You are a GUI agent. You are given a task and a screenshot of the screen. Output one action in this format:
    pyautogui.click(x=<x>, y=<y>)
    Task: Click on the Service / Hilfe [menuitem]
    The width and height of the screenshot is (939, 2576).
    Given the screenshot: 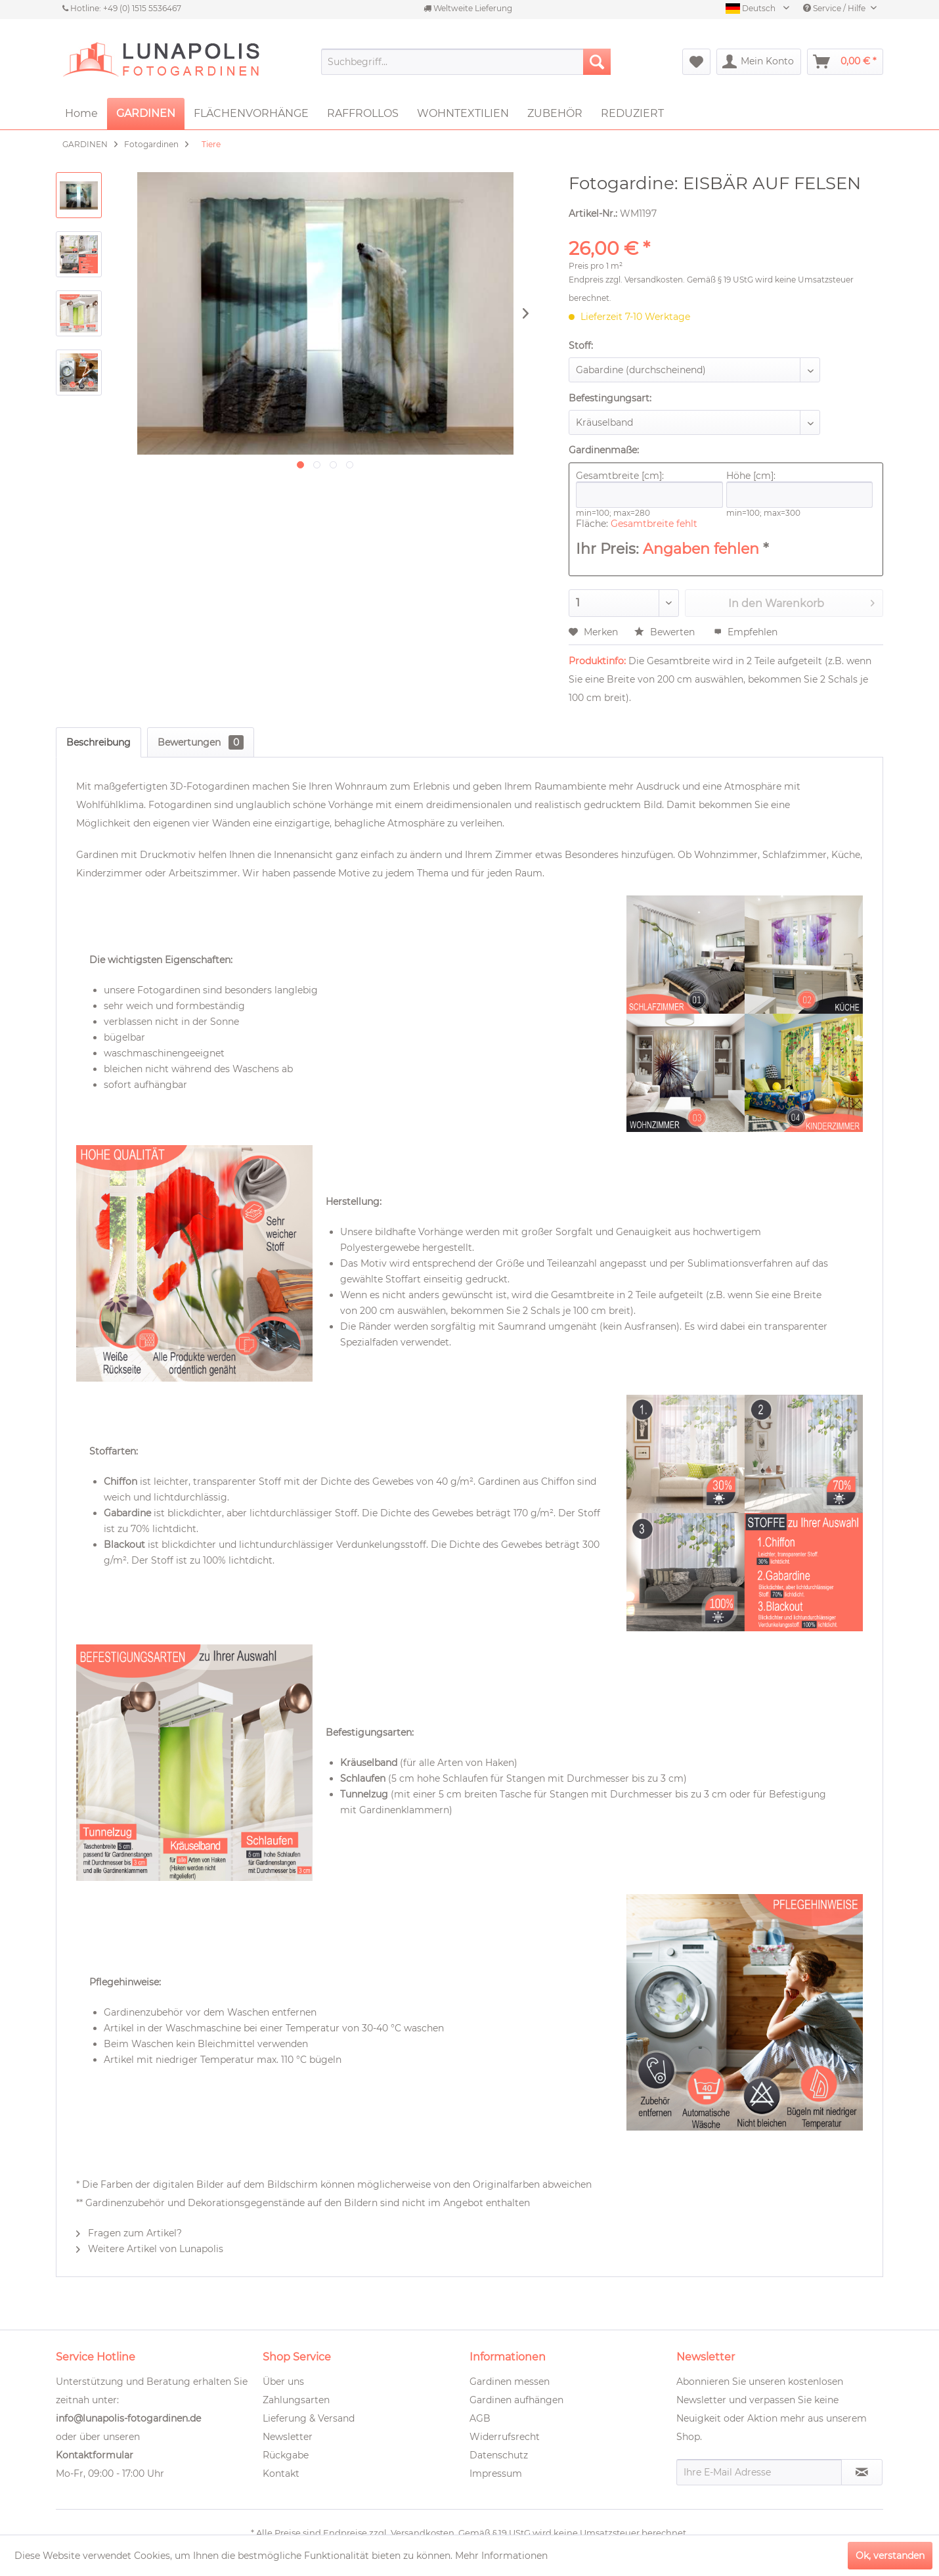 What is the action you would take?
    pyautogui.click(x=835, y=8)
    